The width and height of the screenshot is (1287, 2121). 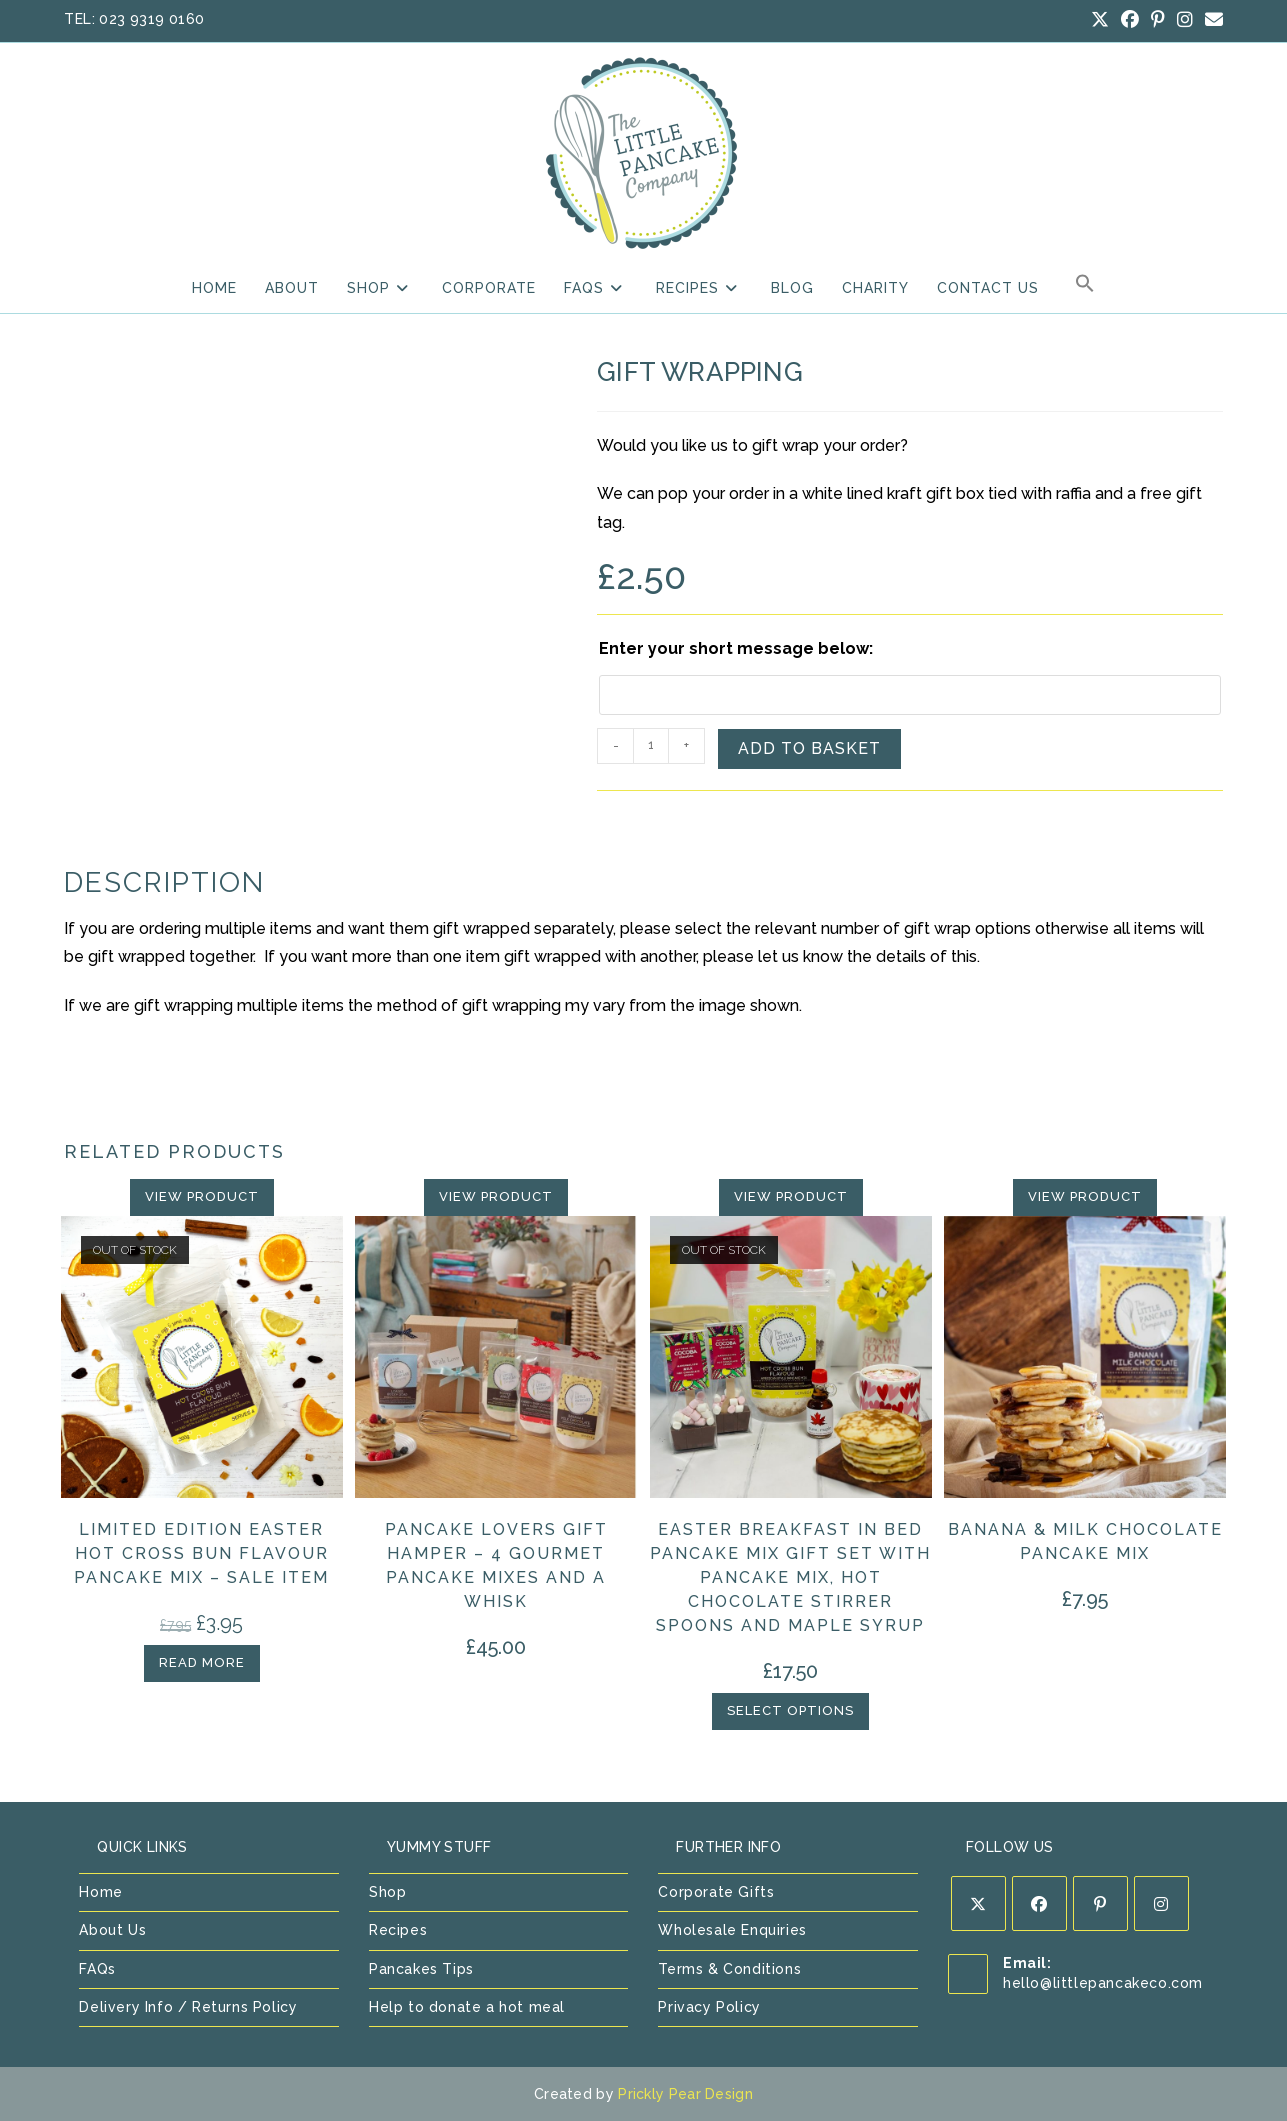 What do you see at coordinates (1100, 20) in the screenshot?
I see `[X (opens in a new tab)]` at bounding box center [1100, 20].